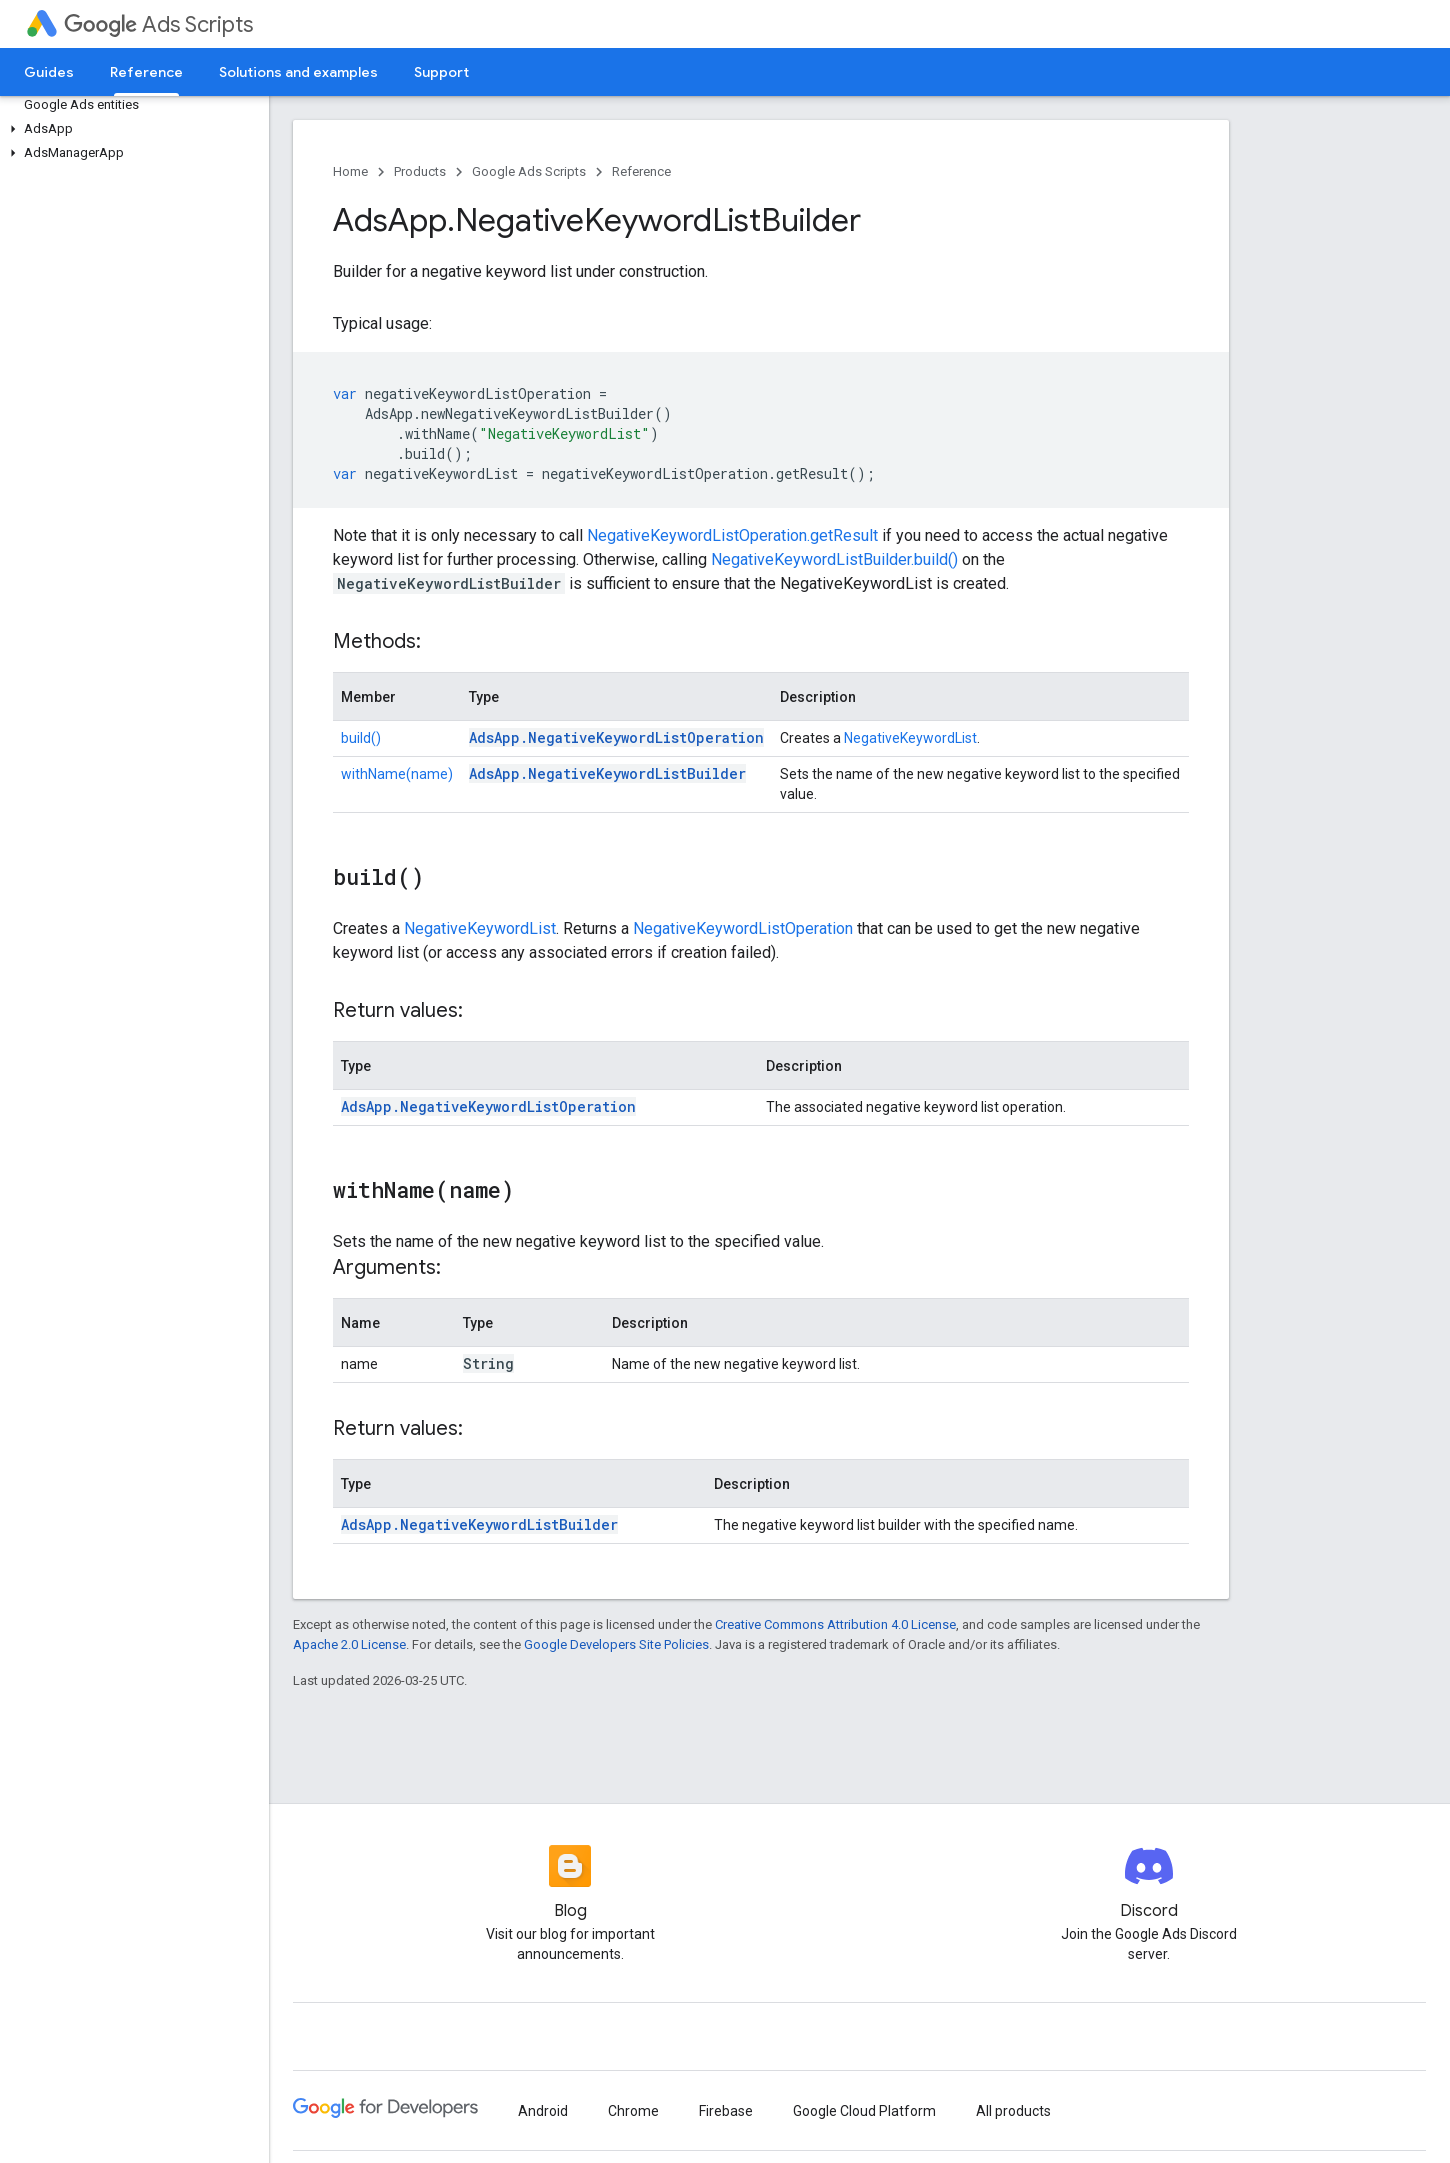  What do you see at coordinates (130, 129) in the screenshot?
I see `[button]` at bounding box center [130, 129].